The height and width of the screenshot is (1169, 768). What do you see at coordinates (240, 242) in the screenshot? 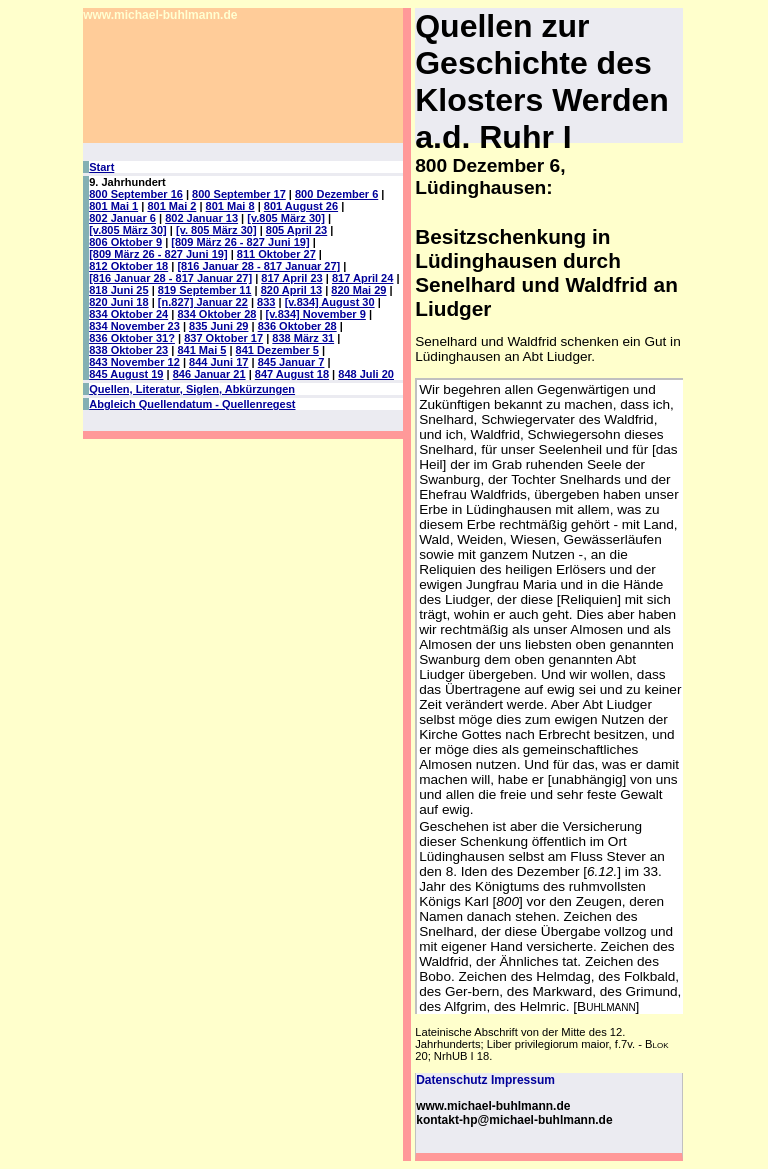
I see `[809 März 26 - 827 Juni 19]` at bounding box center [240, 242].